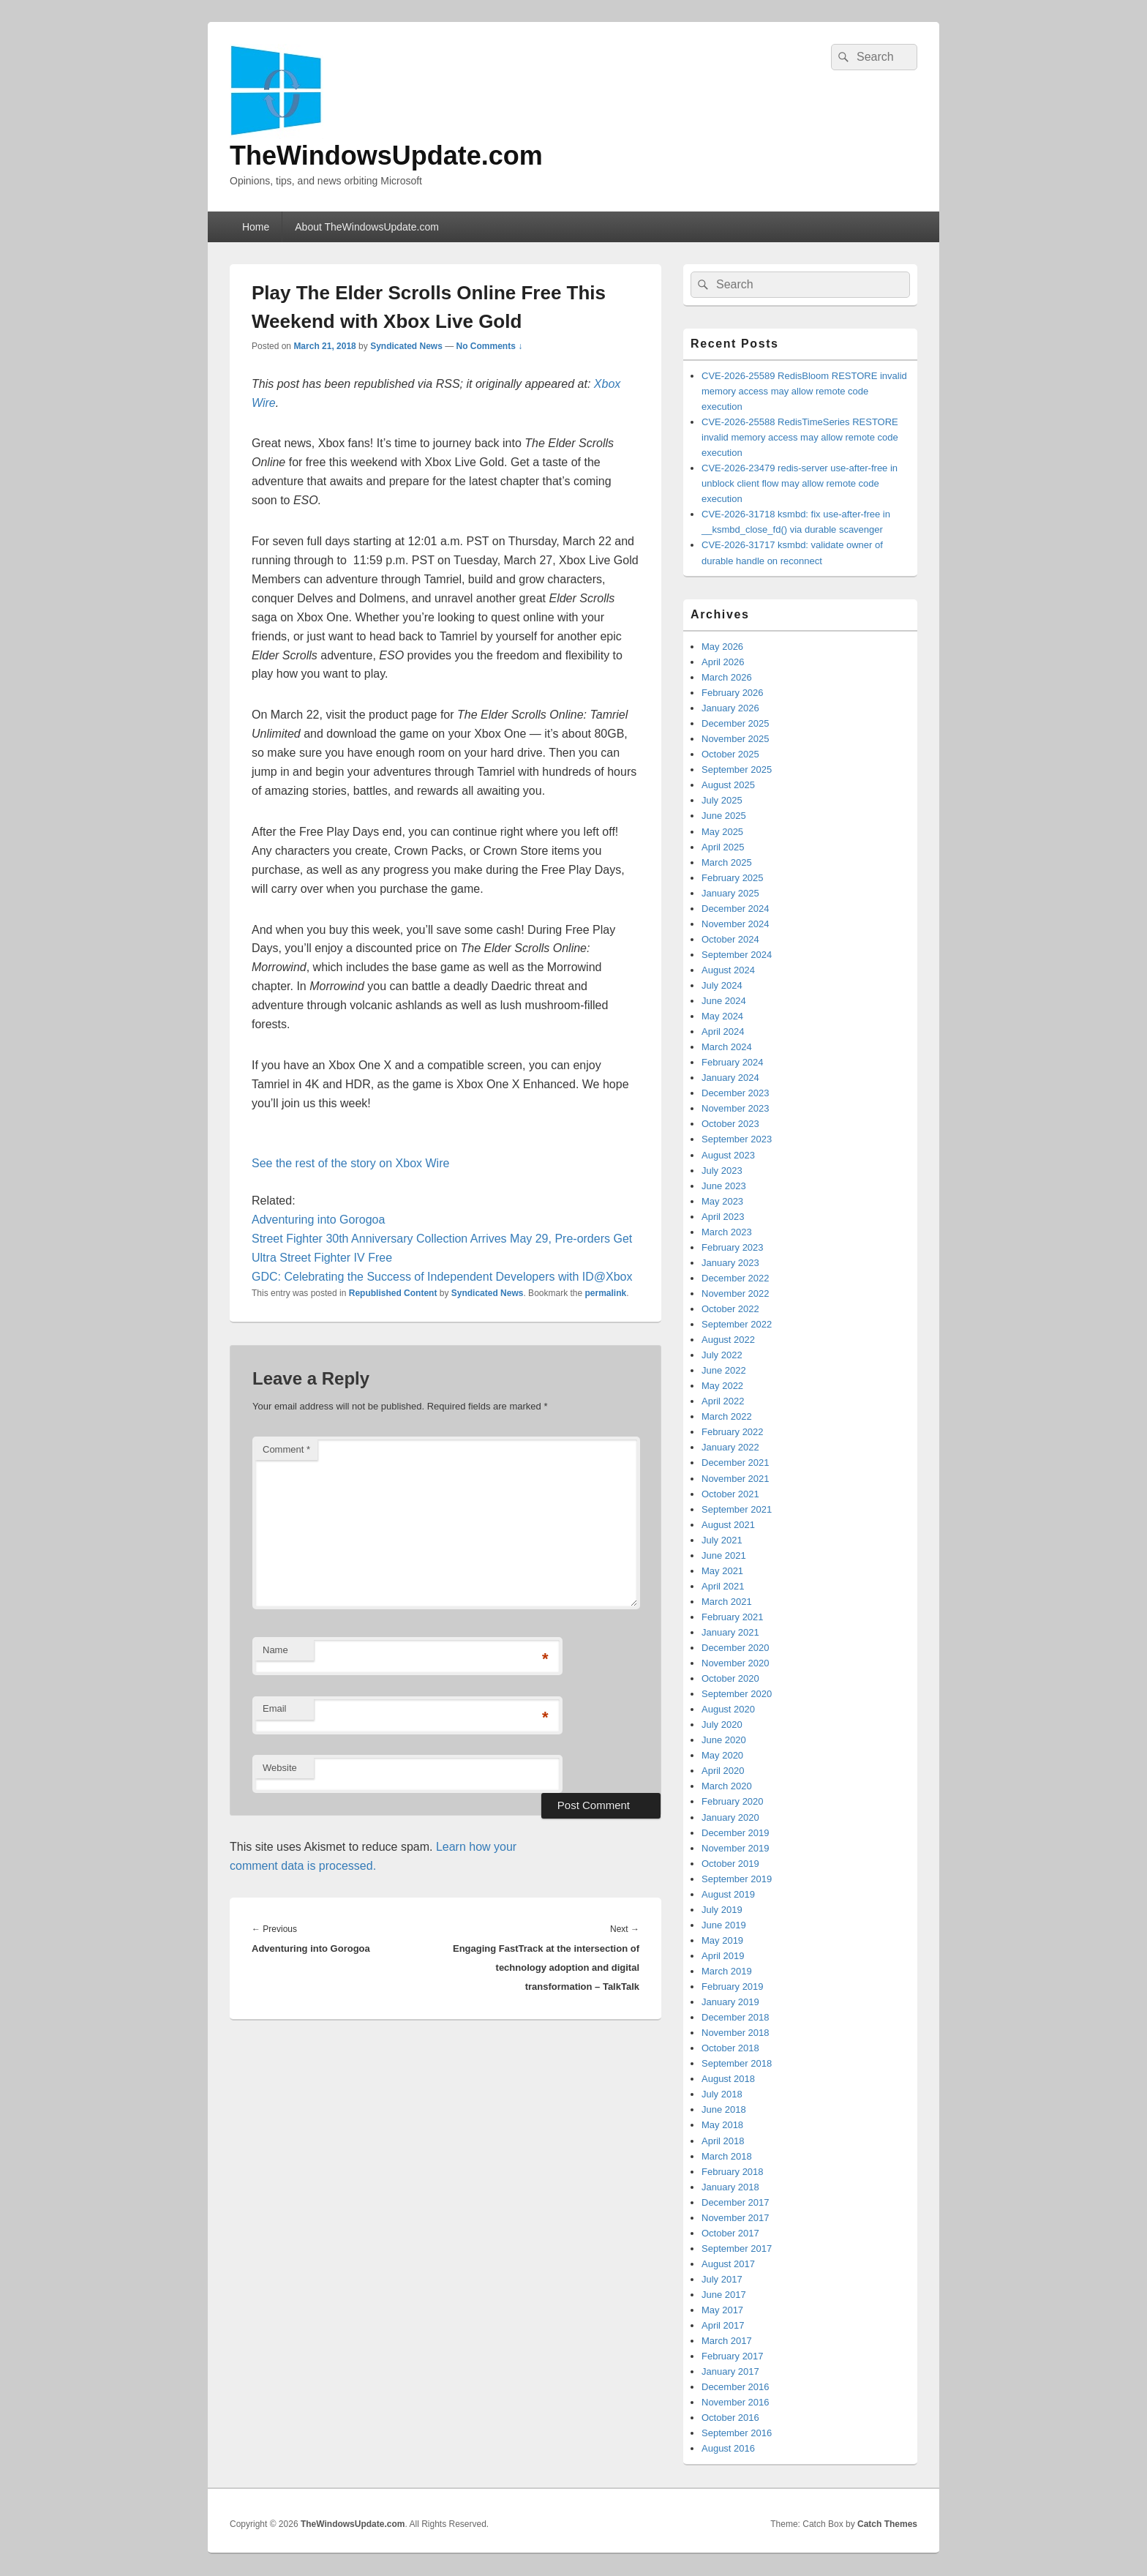 The image size is (1147, 2576). Describe the element at coordinates (722, 2279) in the screenshot. I see `July 2017` at that location.